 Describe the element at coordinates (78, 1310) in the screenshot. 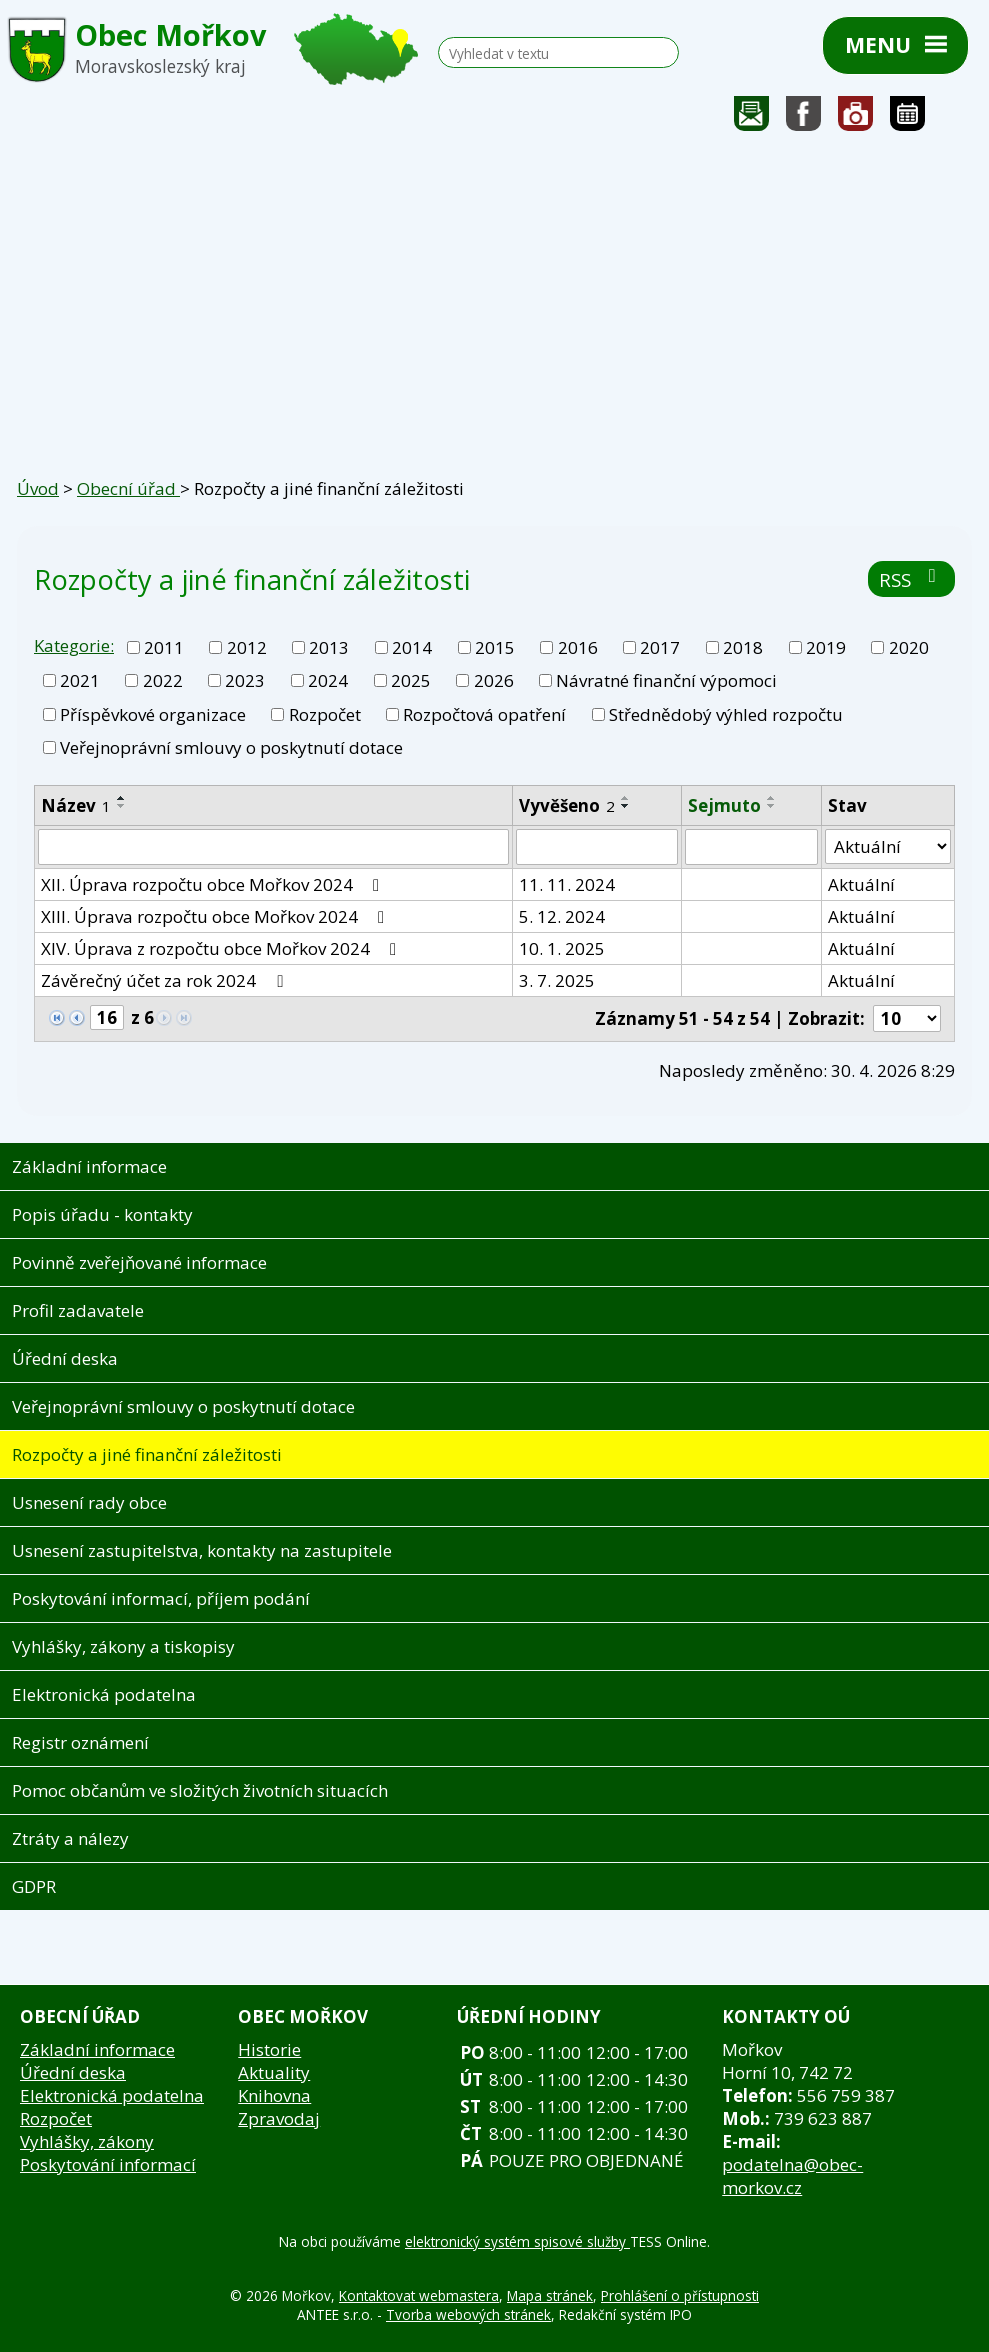

I see `Profil zadavatele` at that location.